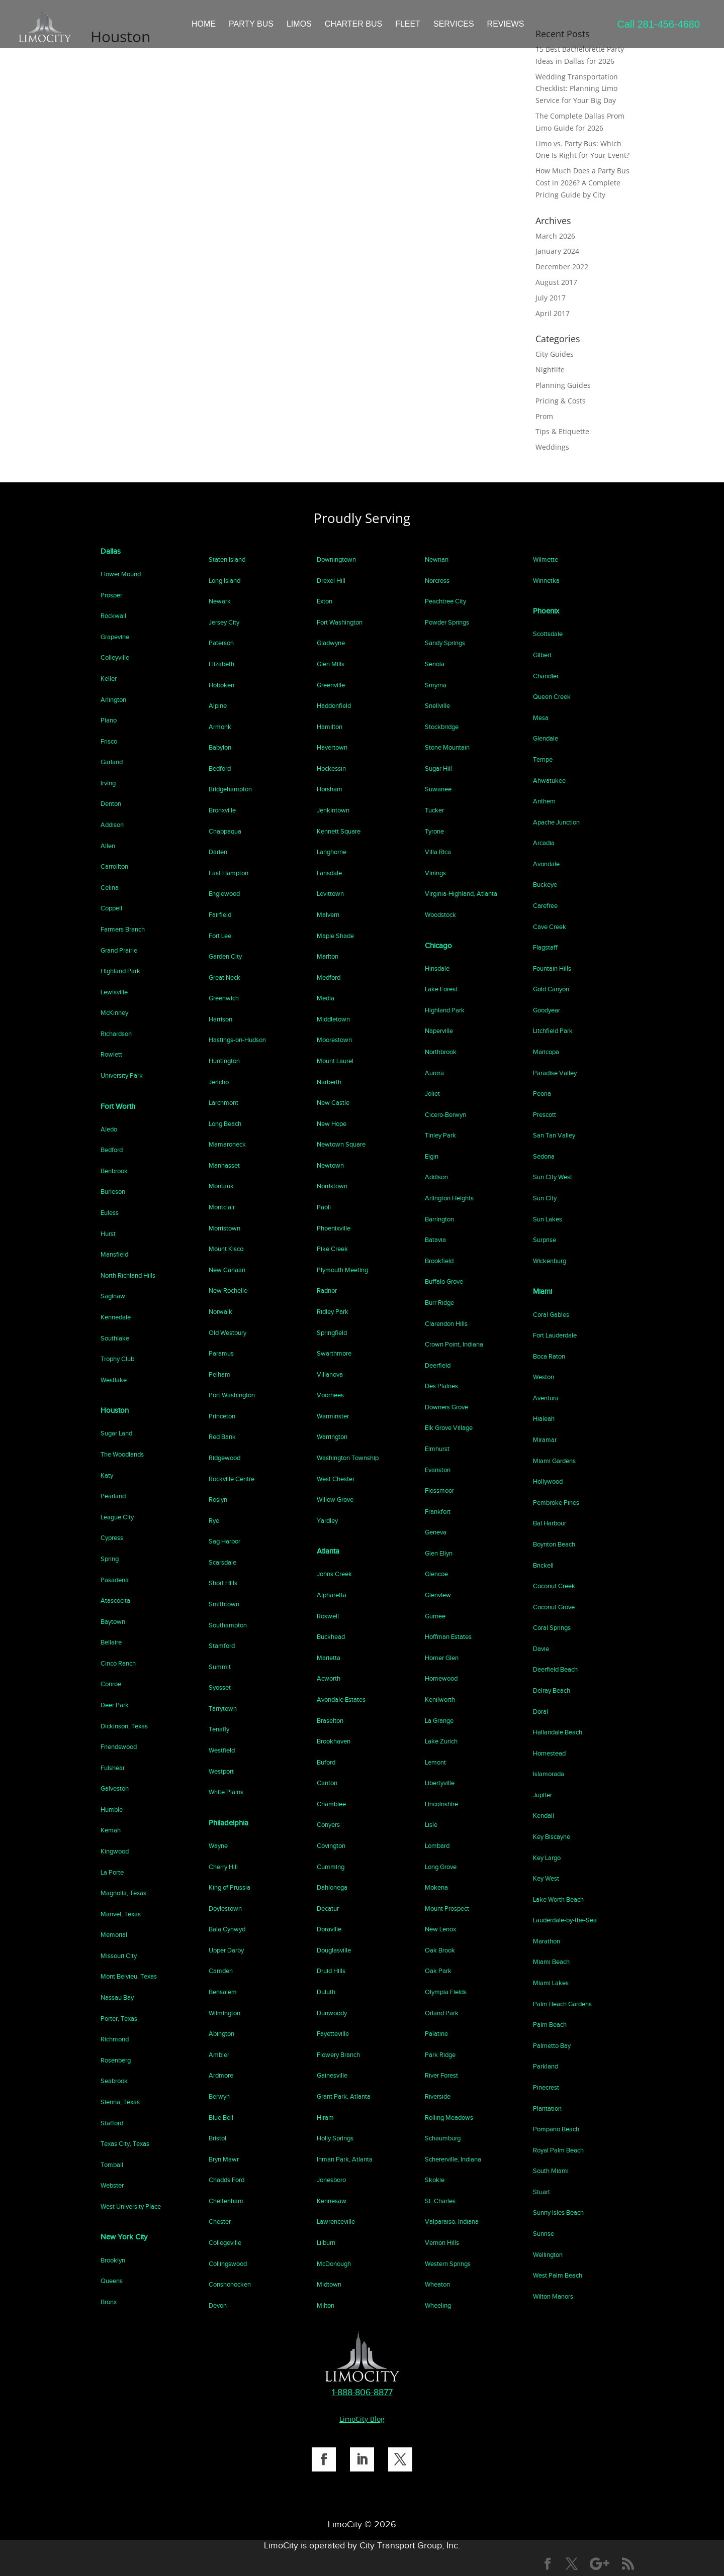  Describe the element at coordinates (562, 2004) in the screenshot. I see `Palm Beach Gardens` at that location.